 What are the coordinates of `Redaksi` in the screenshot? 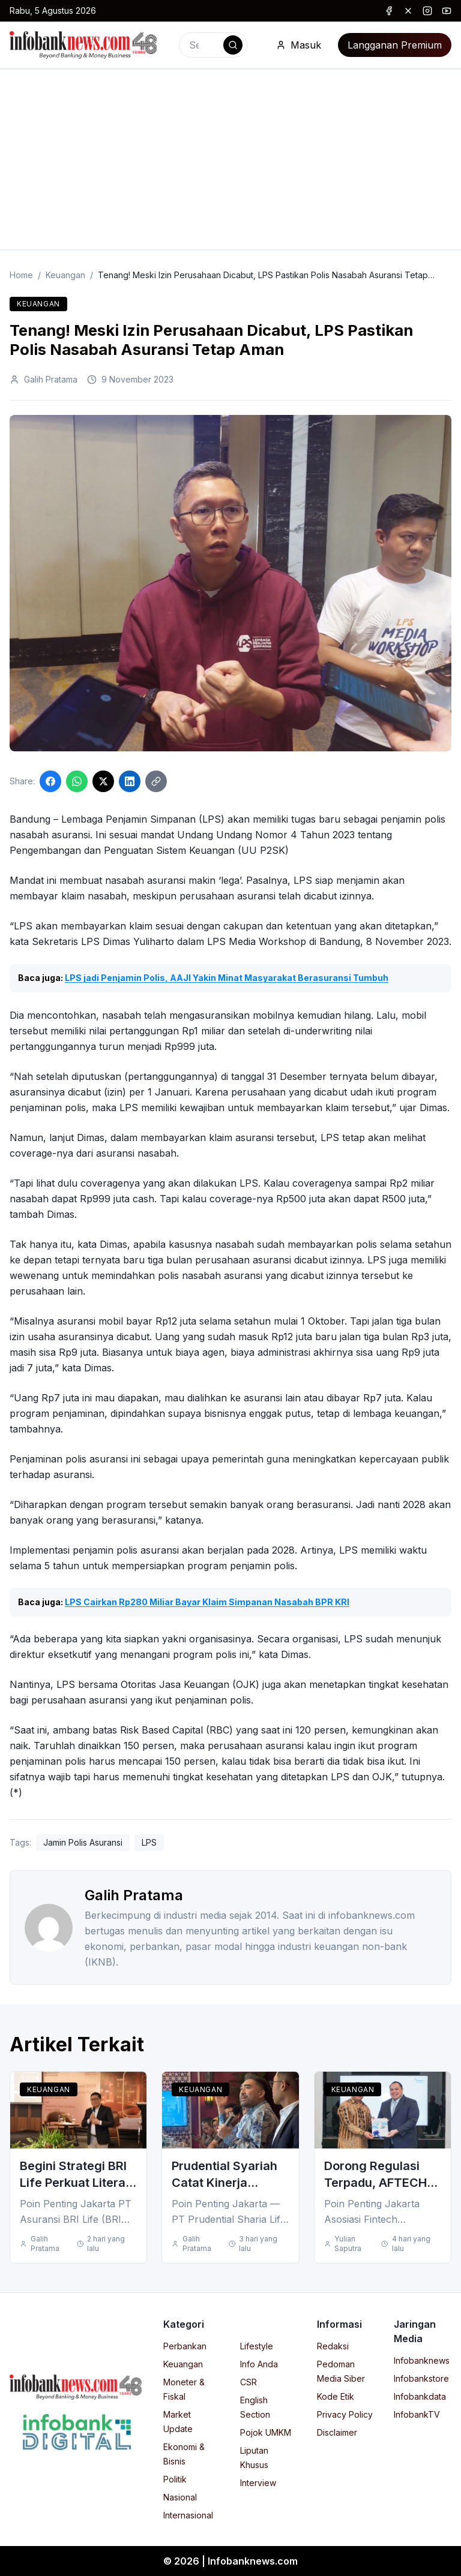 It's located at (333, 2346).